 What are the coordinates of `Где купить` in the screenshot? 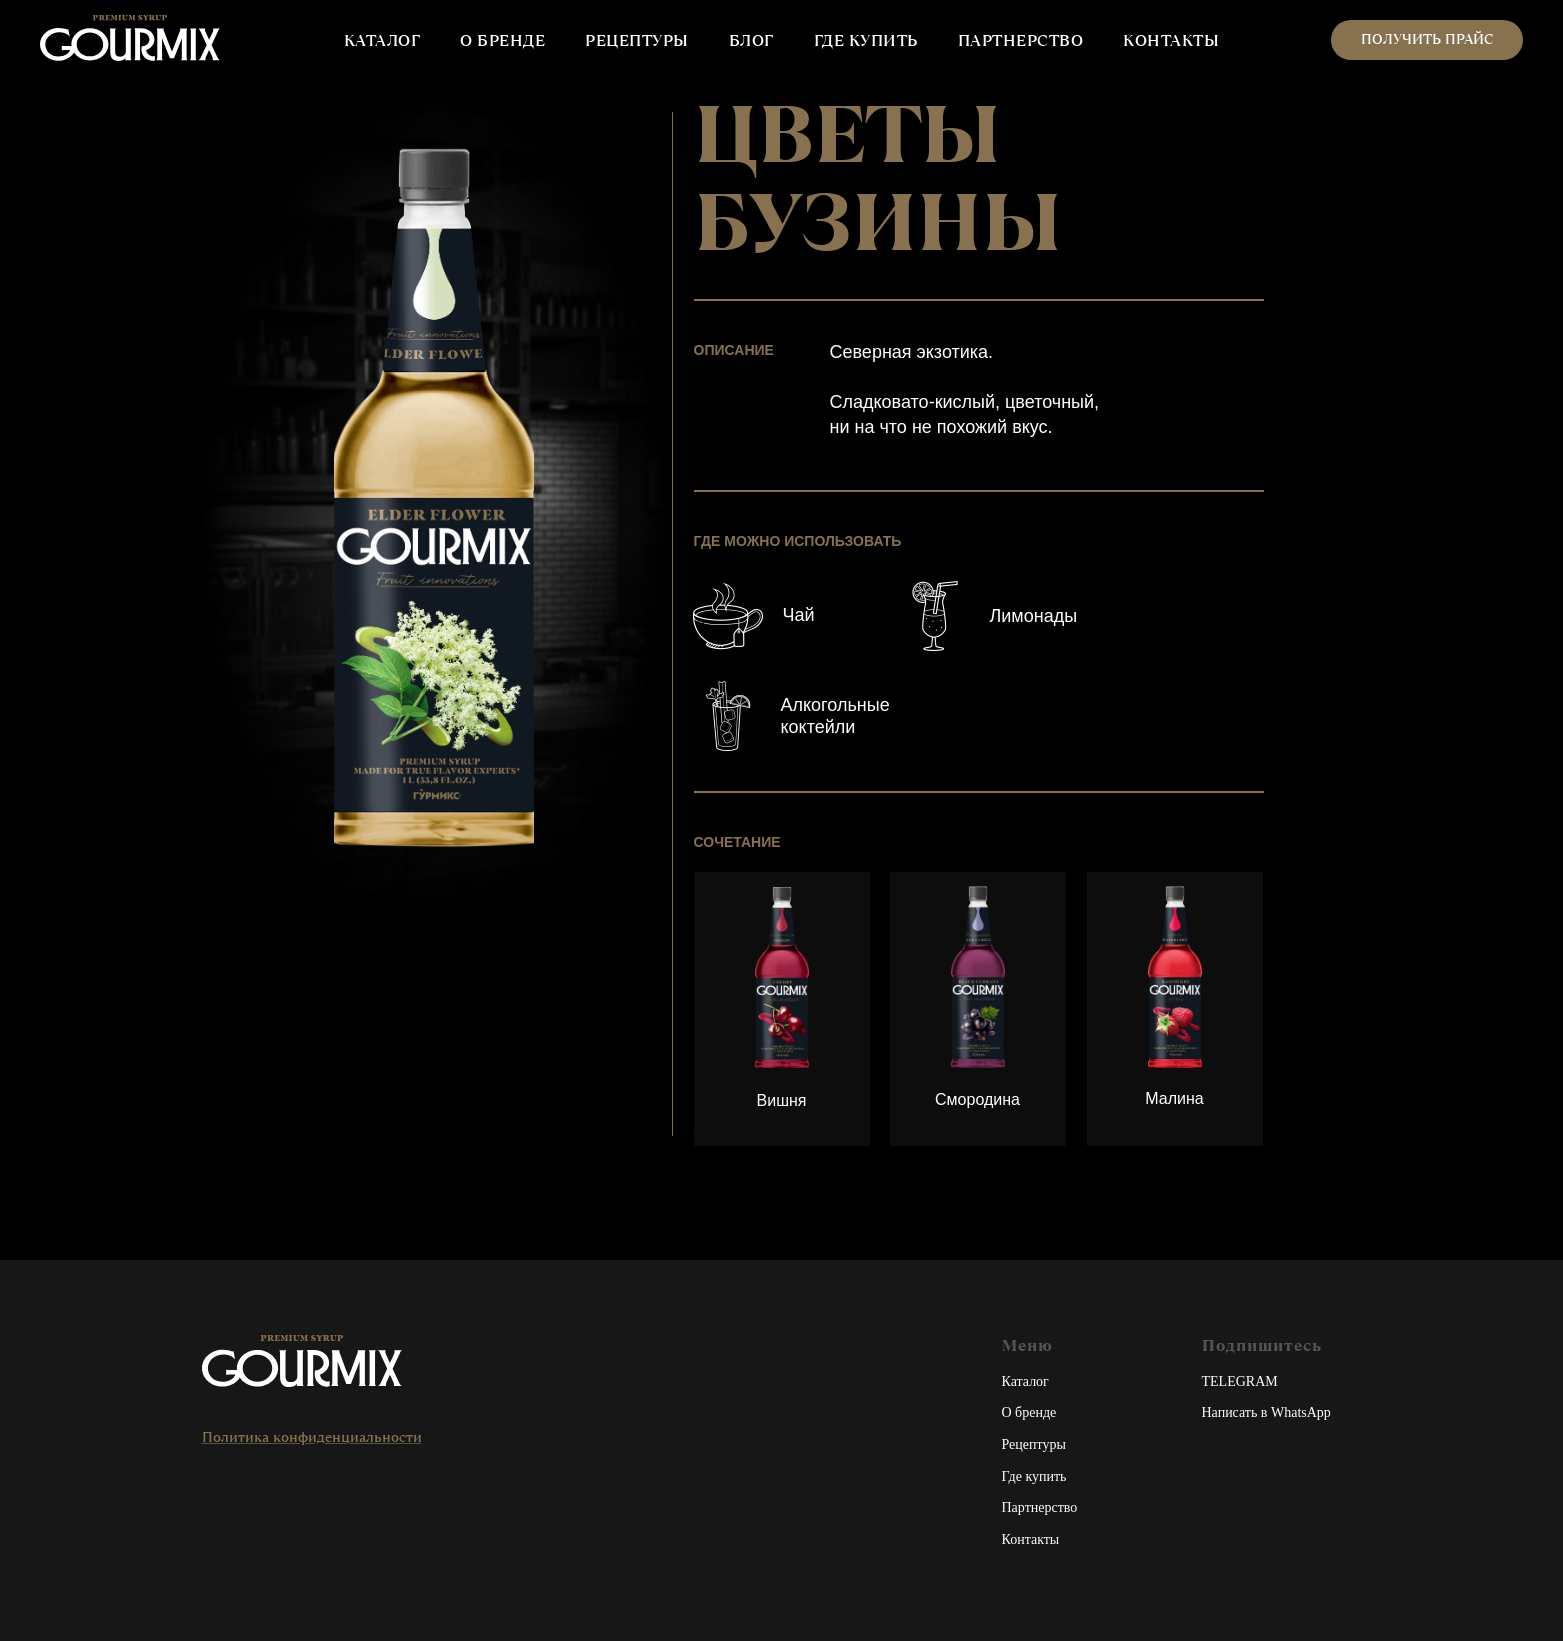 It's located at (1034, 1476).